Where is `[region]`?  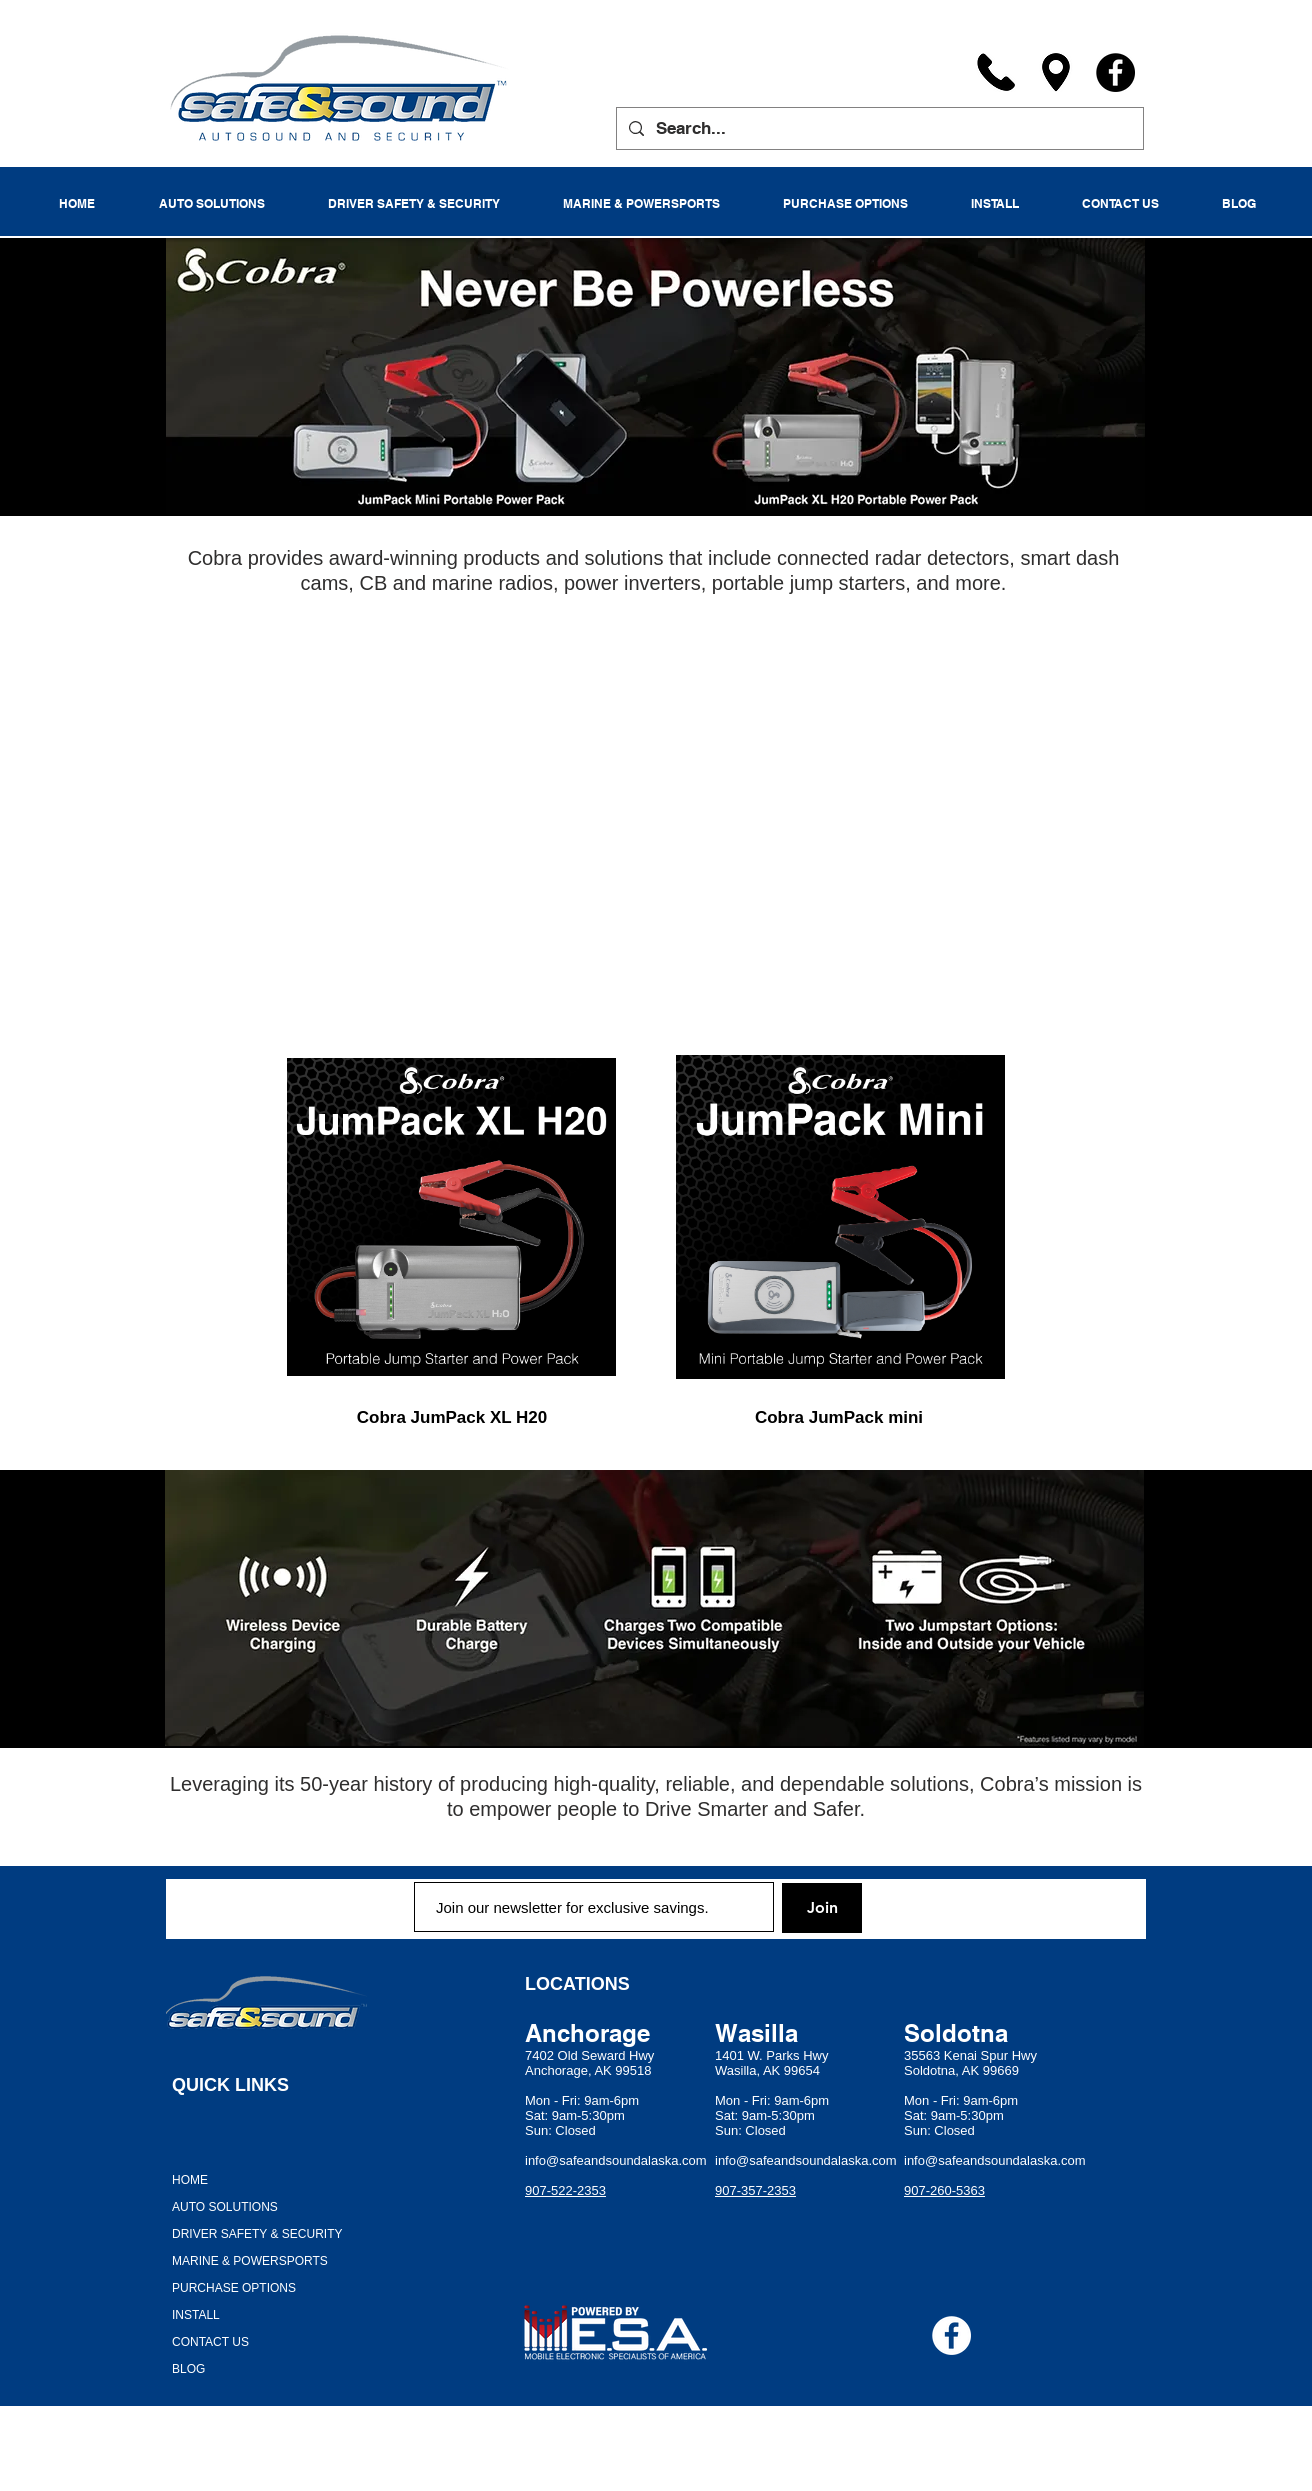
[region] is located at coordinates (449, 1217).